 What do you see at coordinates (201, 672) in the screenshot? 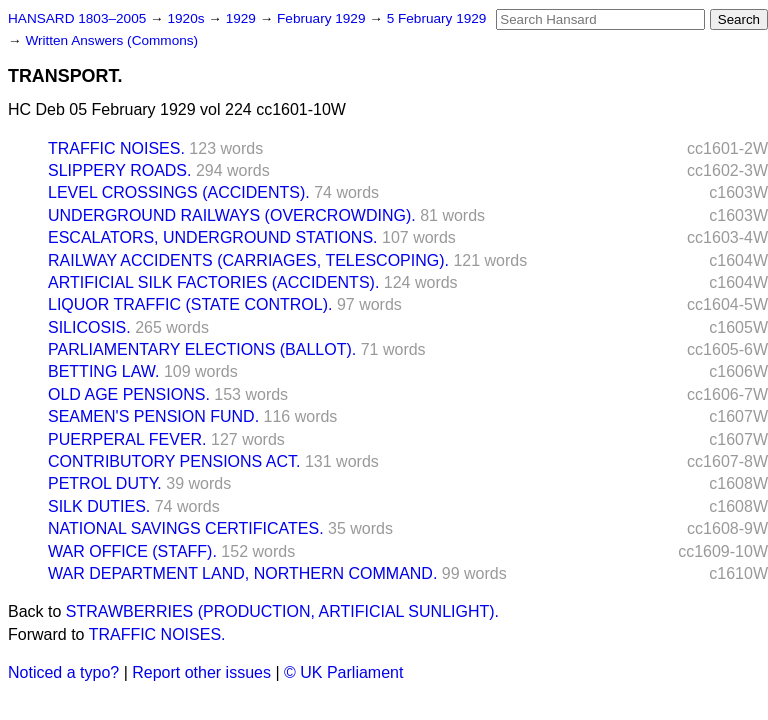
I see `Report other issues` at bounding box center [201, 672].